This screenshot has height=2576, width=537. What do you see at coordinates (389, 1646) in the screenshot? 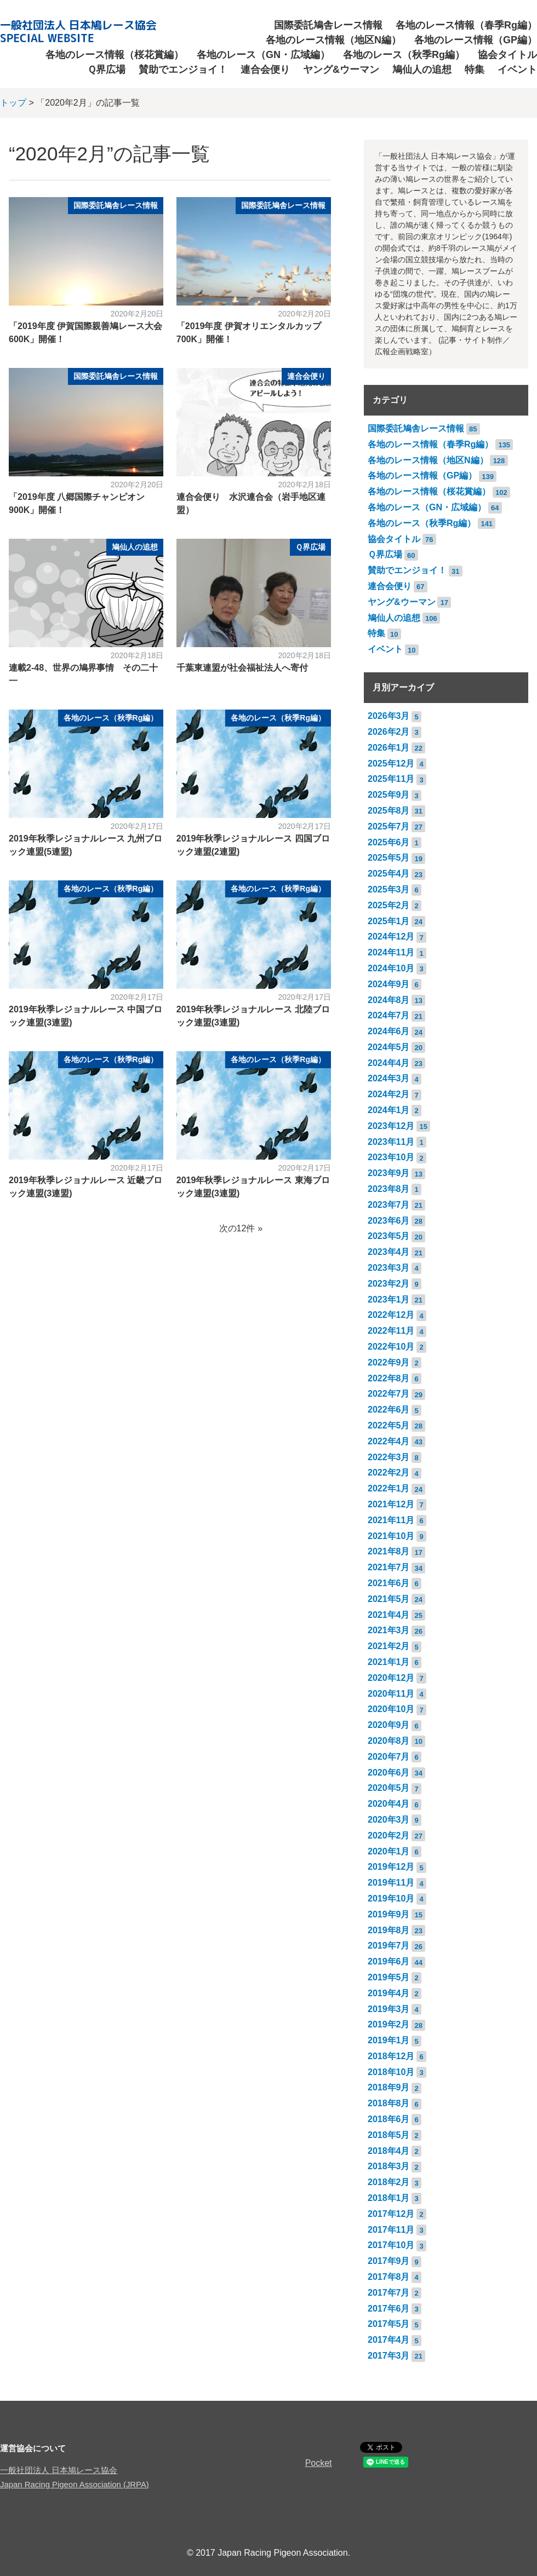
I see `2021年2月` at bounding box center [389, 1646].